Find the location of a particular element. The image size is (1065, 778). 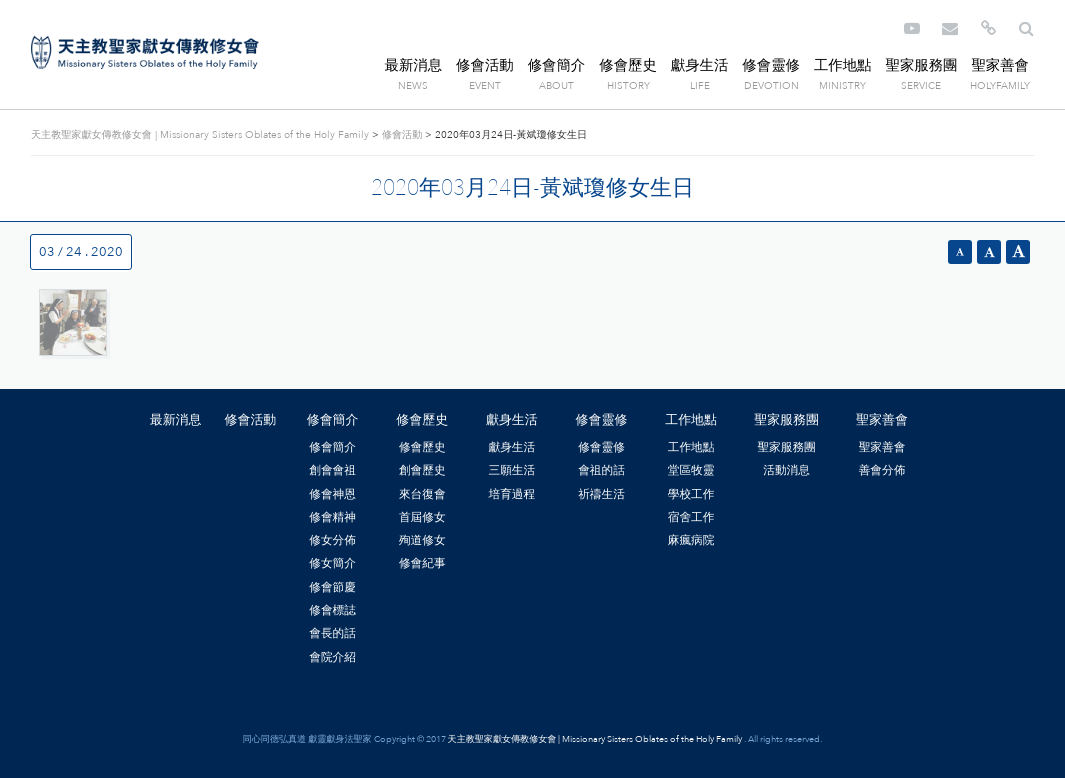

首屆修女 is located at coordinates (422, 517).